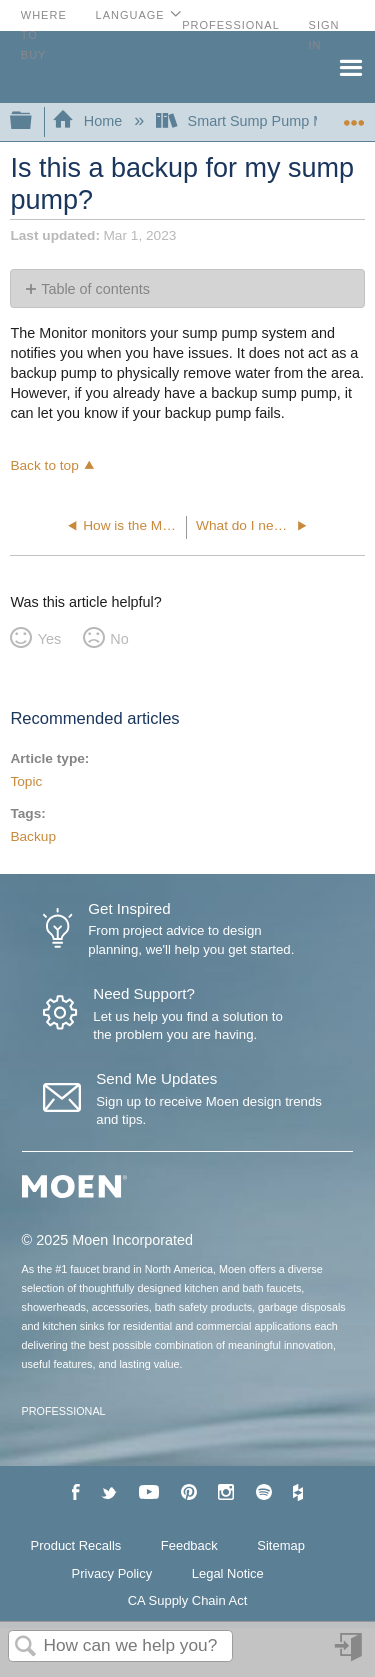 This screenshot has height=1677, width=375. What do you see at coordinates (260, 121) in the screenshot?
I see `Smart Sump Pump Monitor` at bounding box center [260, 121].